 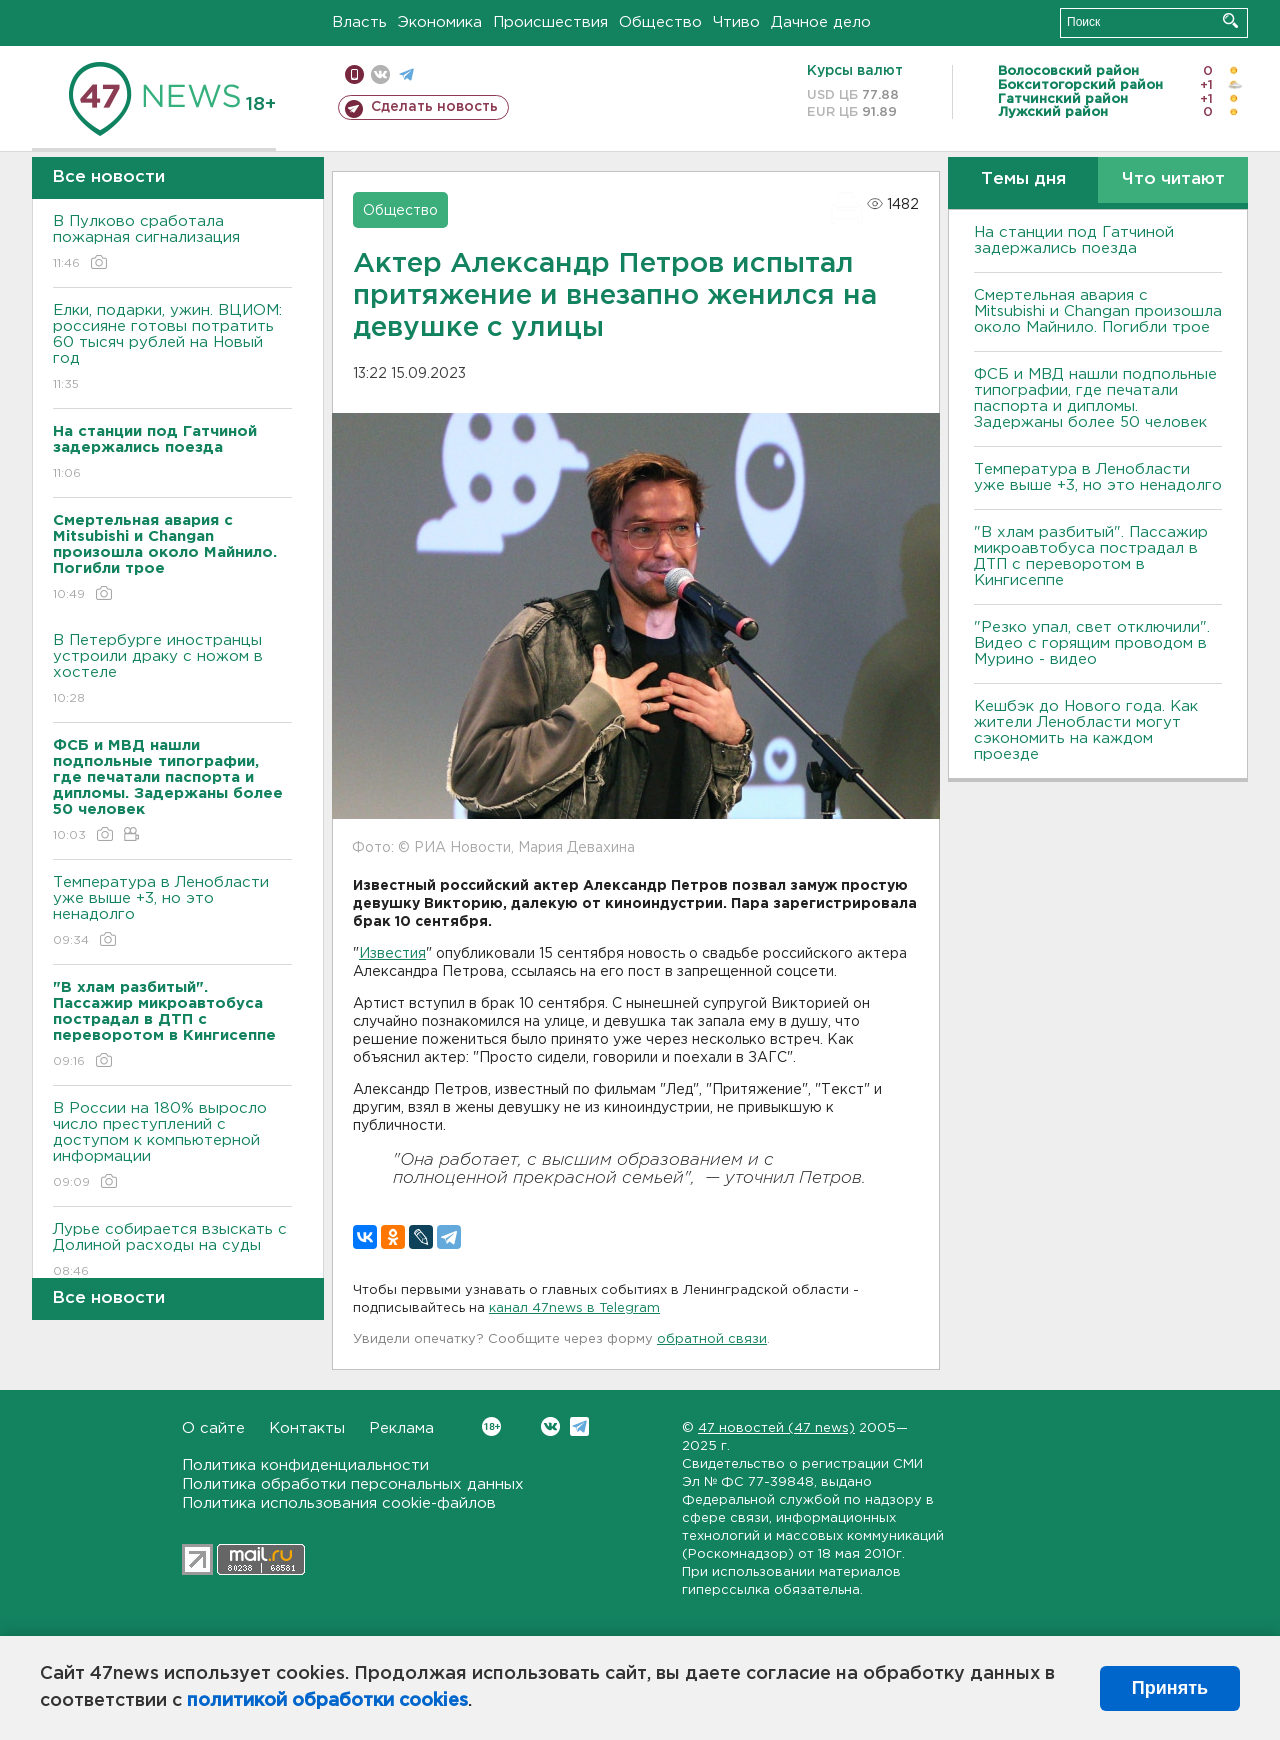 What do you see at coordinates (353, 1484) in the screenshot?
I see `Политика обработки персональных данных` at bounding box center [353, 1484].